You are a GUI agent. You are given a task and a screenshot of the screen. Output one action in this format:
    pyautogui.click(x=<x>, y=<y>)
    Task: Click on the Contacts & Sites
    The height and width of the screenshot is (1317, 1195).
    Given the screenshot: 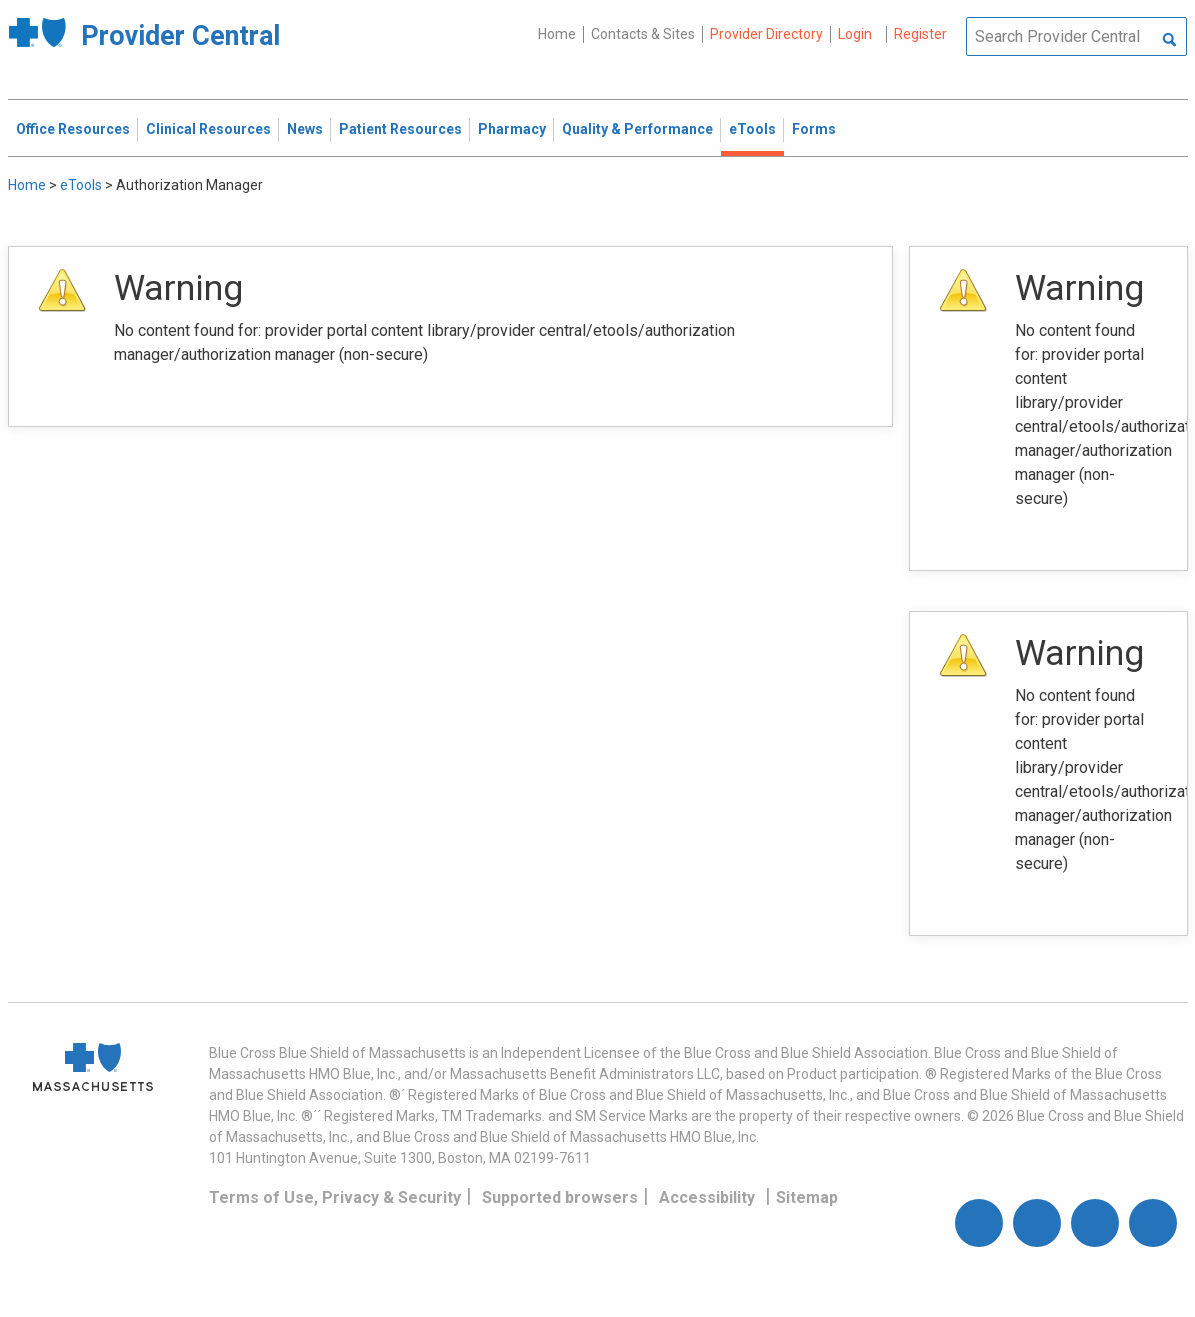 What is the action you would take?
    pyautogui.click(x=643, y=34)
    